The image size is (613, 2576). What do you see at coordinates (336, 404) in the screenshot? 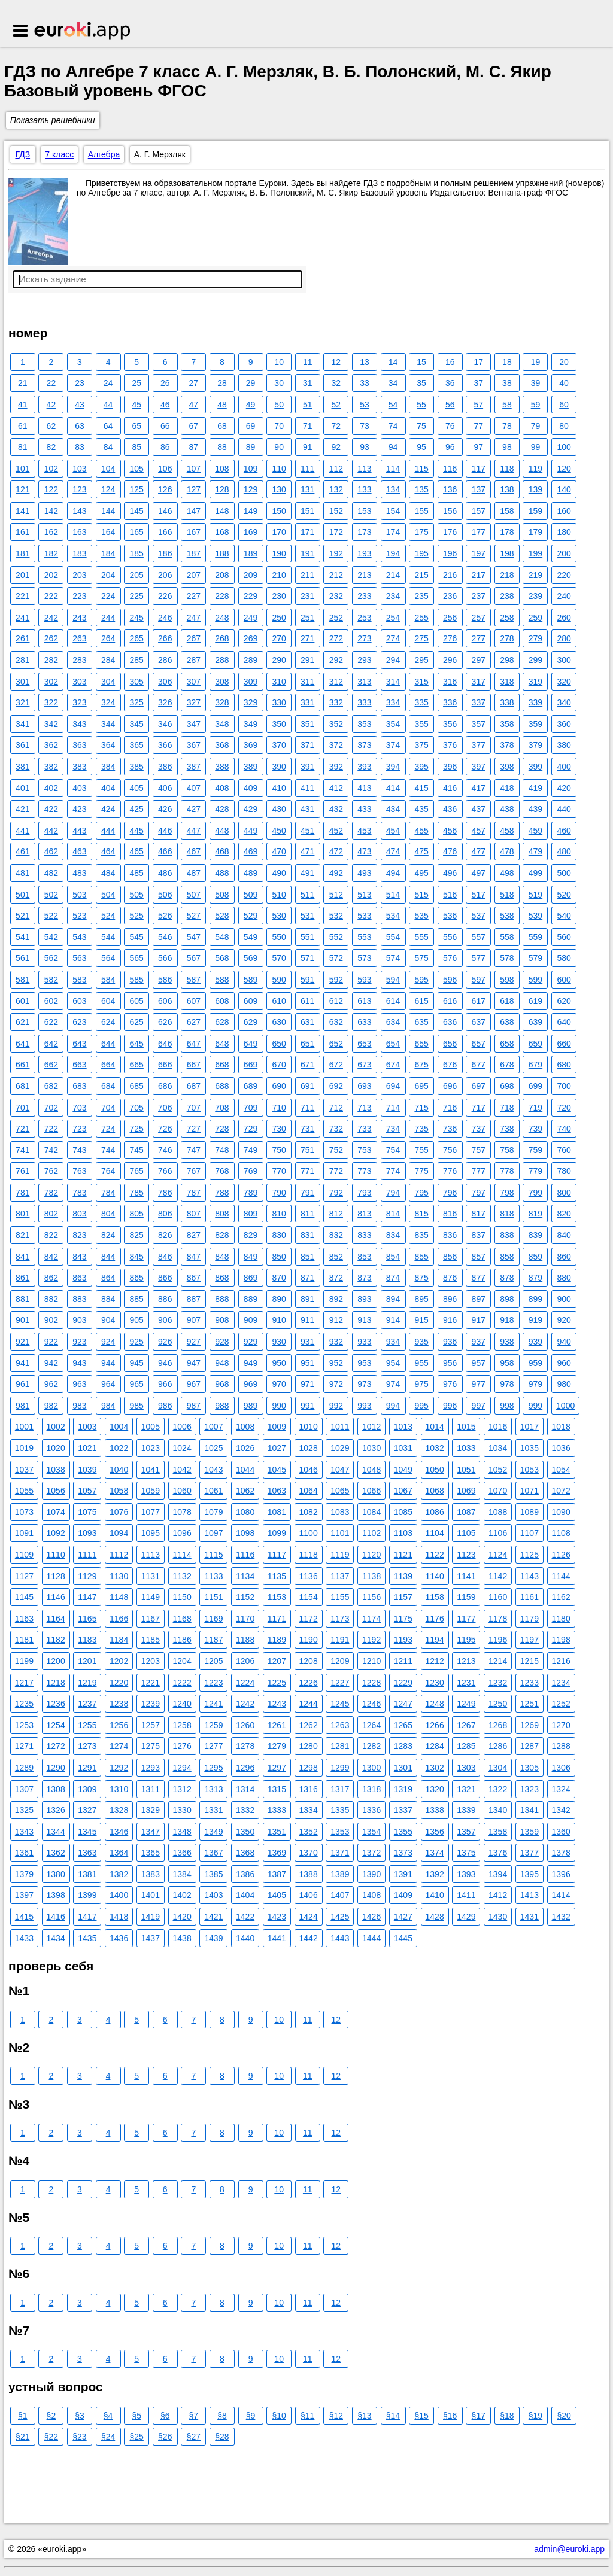
I see `52` at bounding box center [336, 404].